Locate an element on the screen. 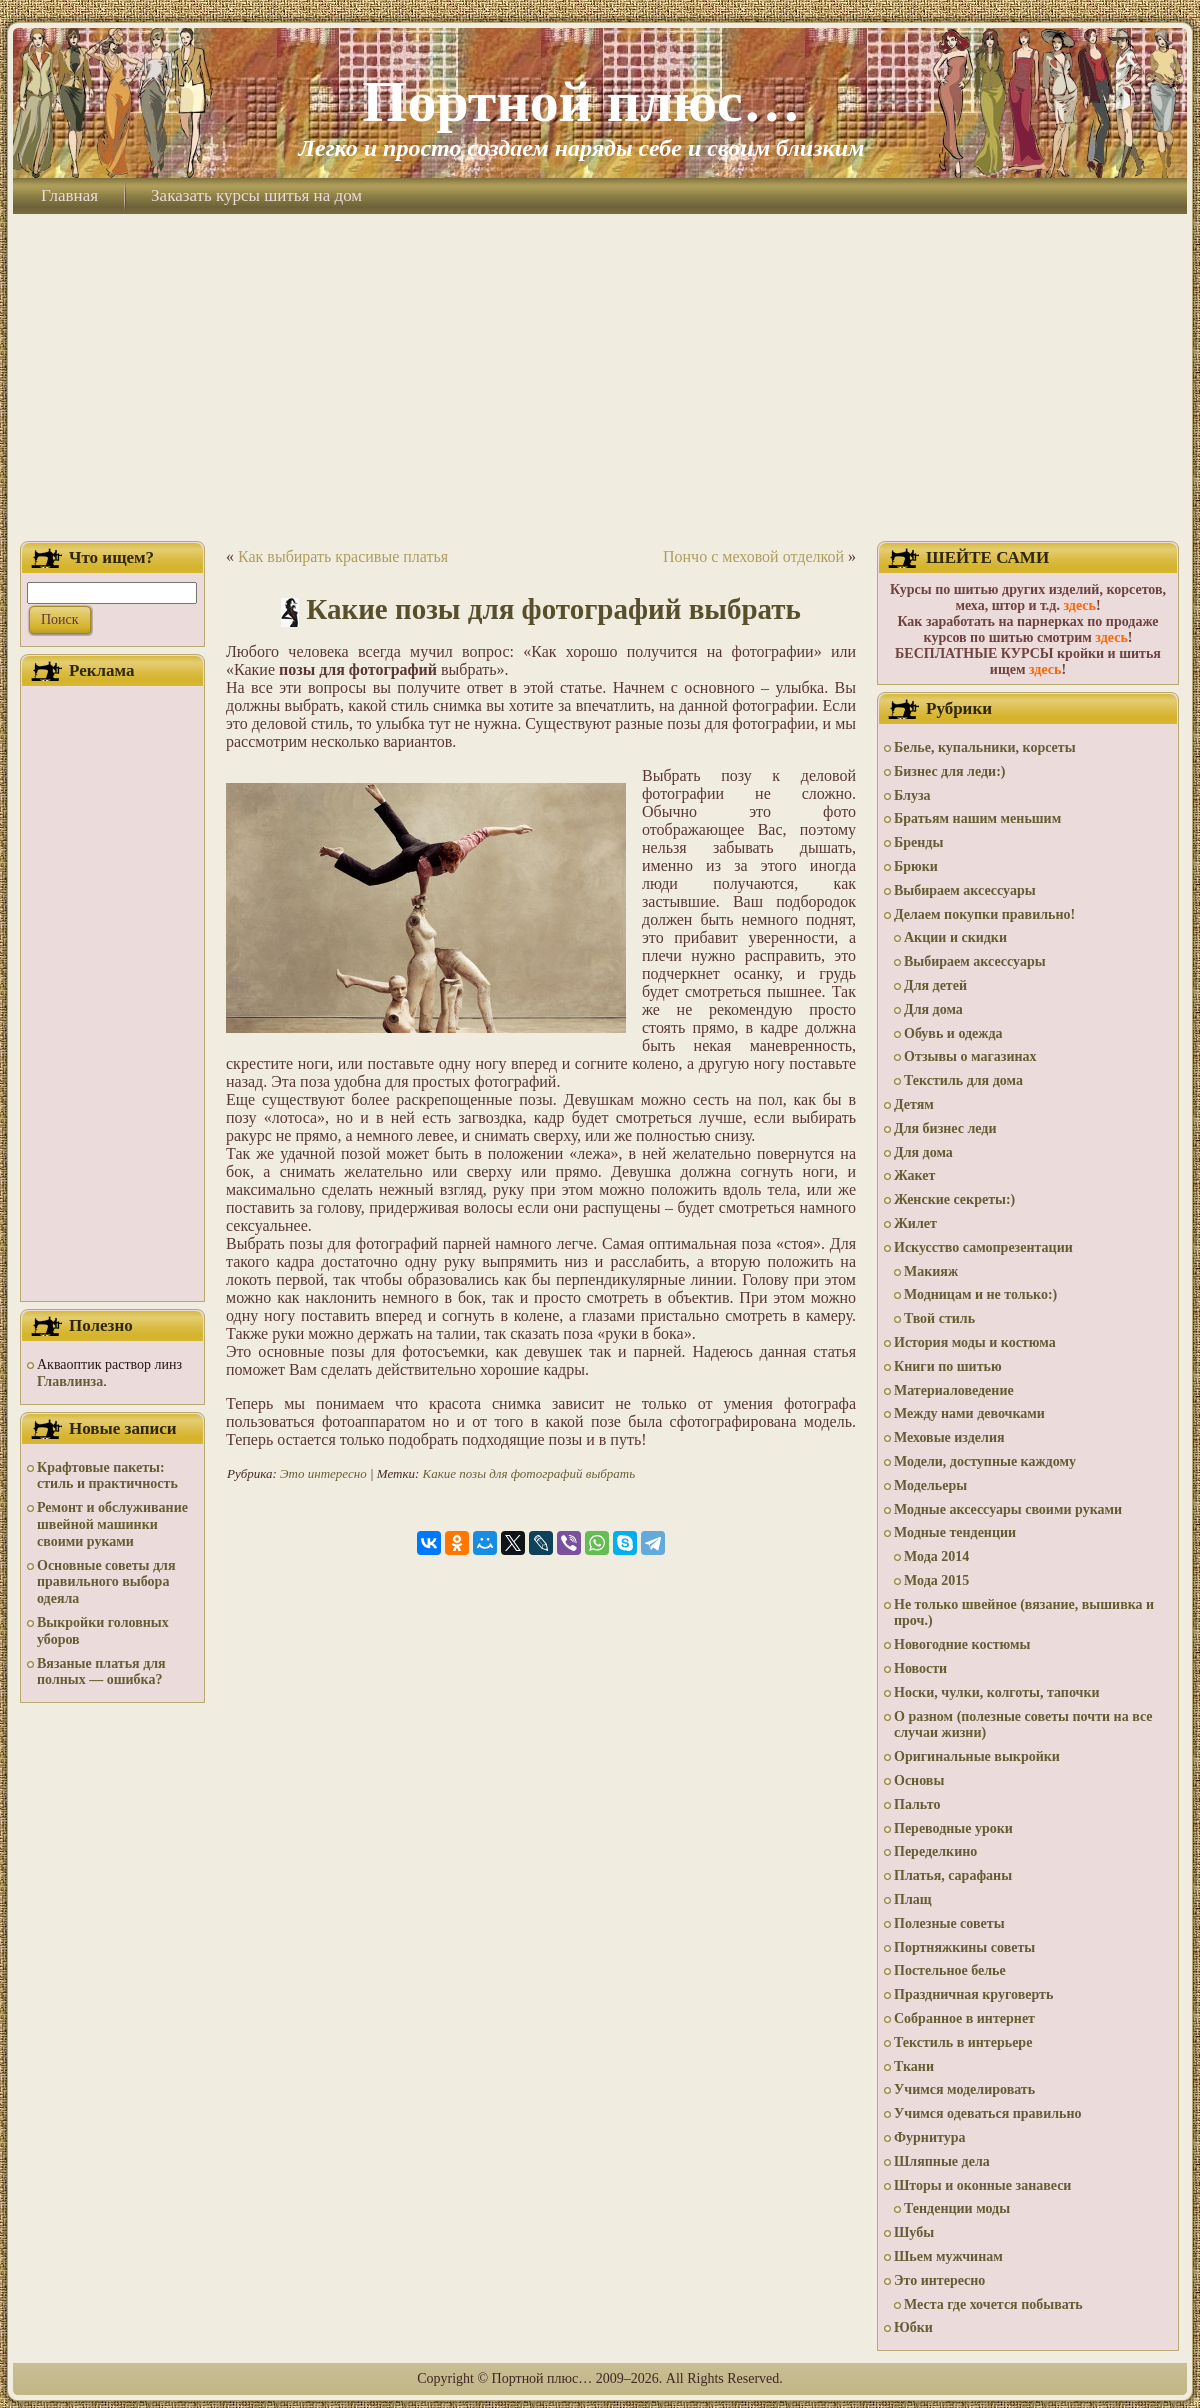 The width and height of the screenshot is (1200, 2408). Книги по шитью is located at coordinates (948, 1366).